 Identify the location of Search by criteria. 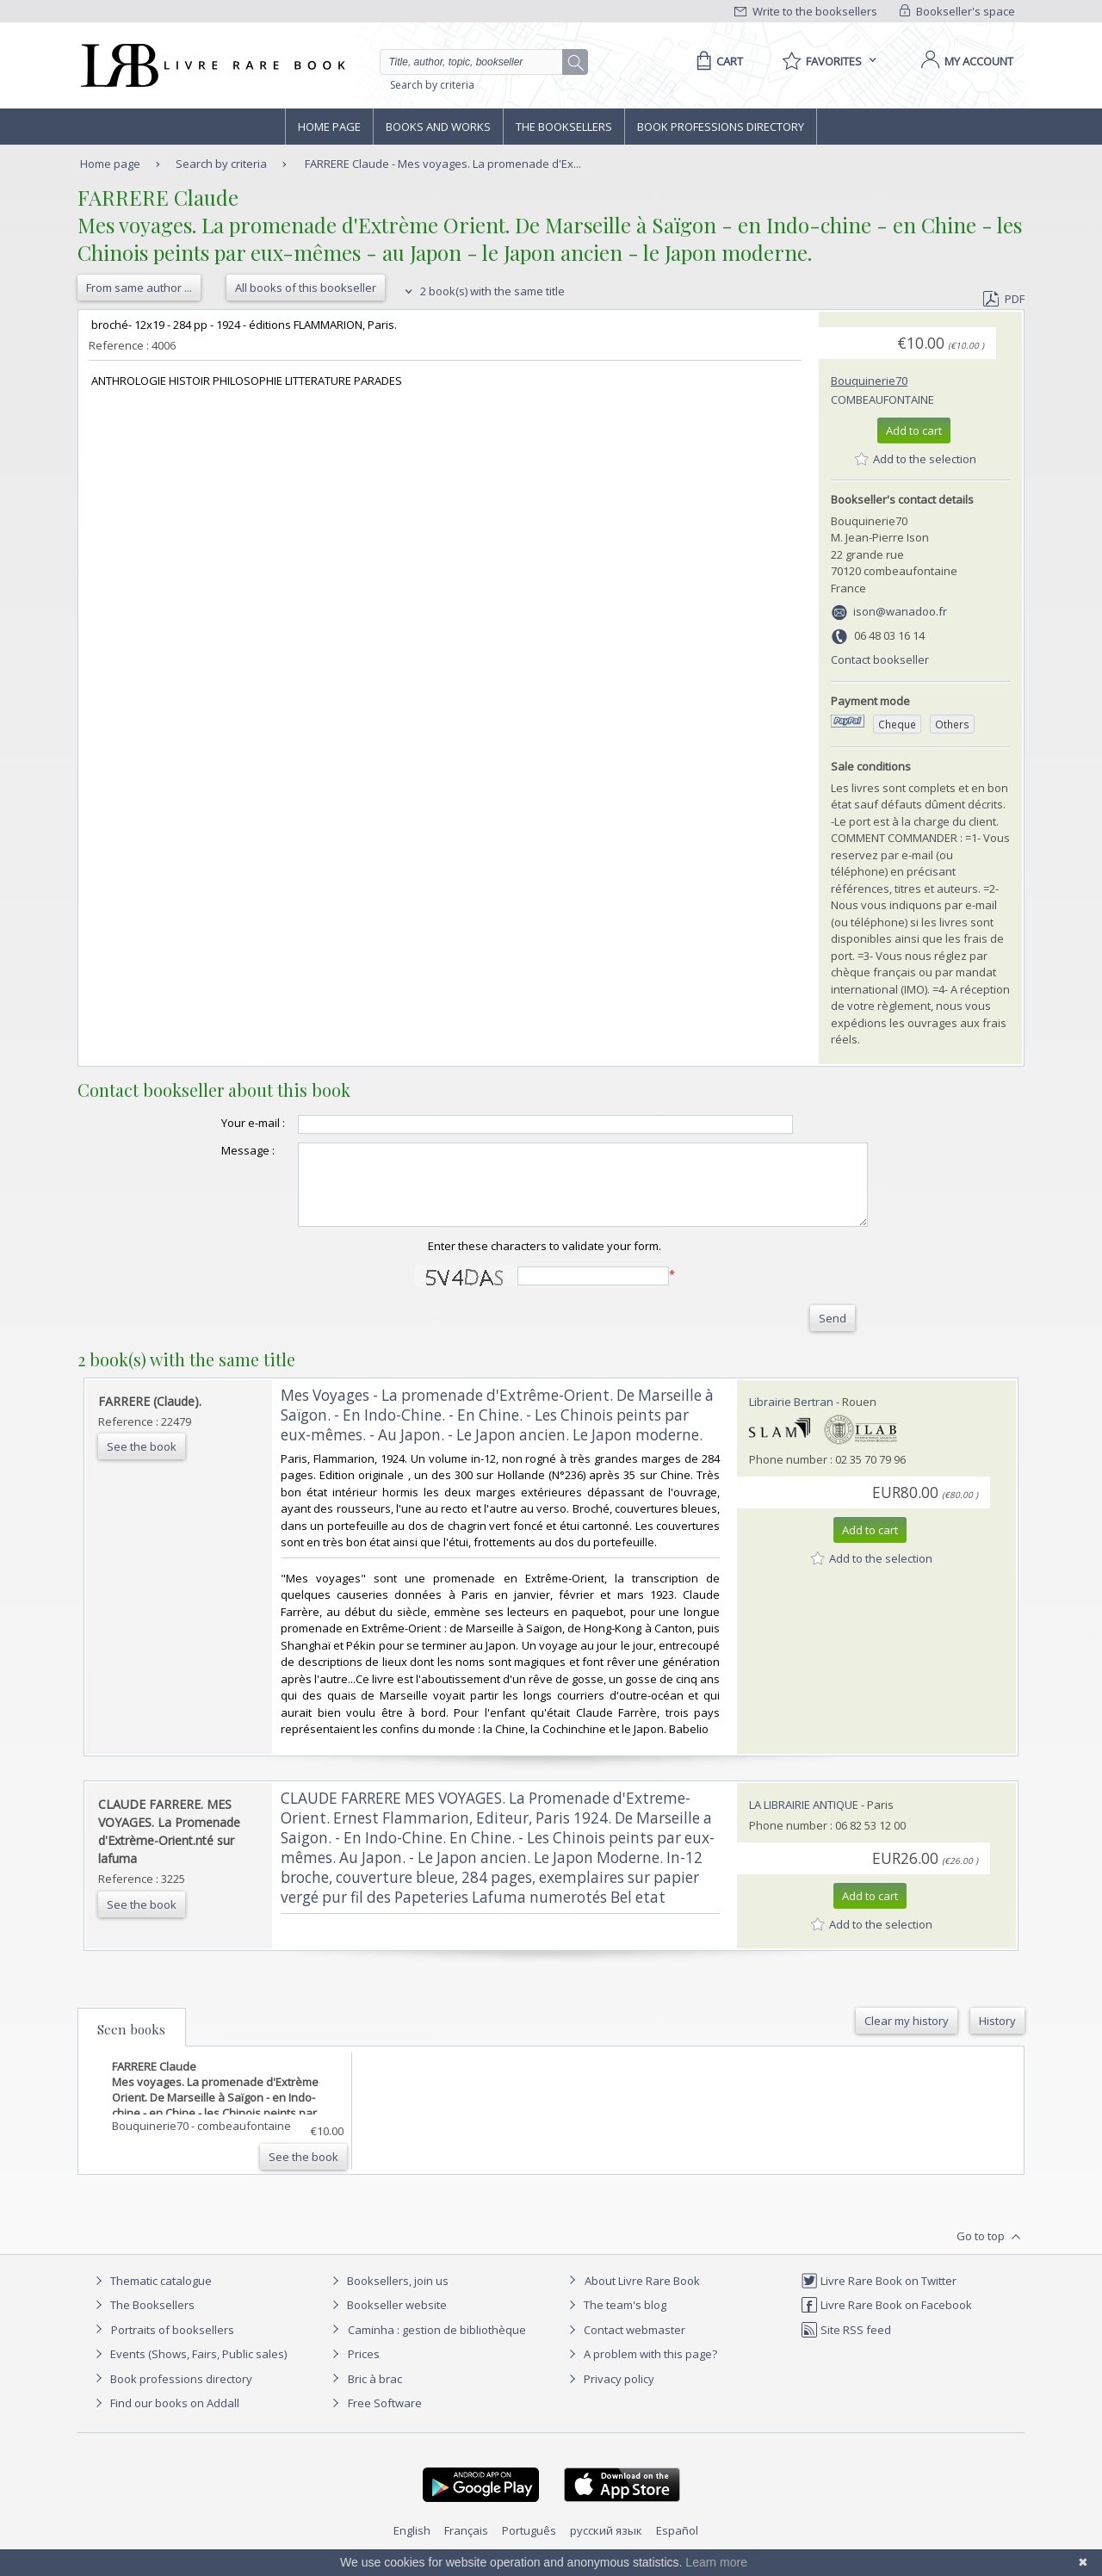
(432, 84).